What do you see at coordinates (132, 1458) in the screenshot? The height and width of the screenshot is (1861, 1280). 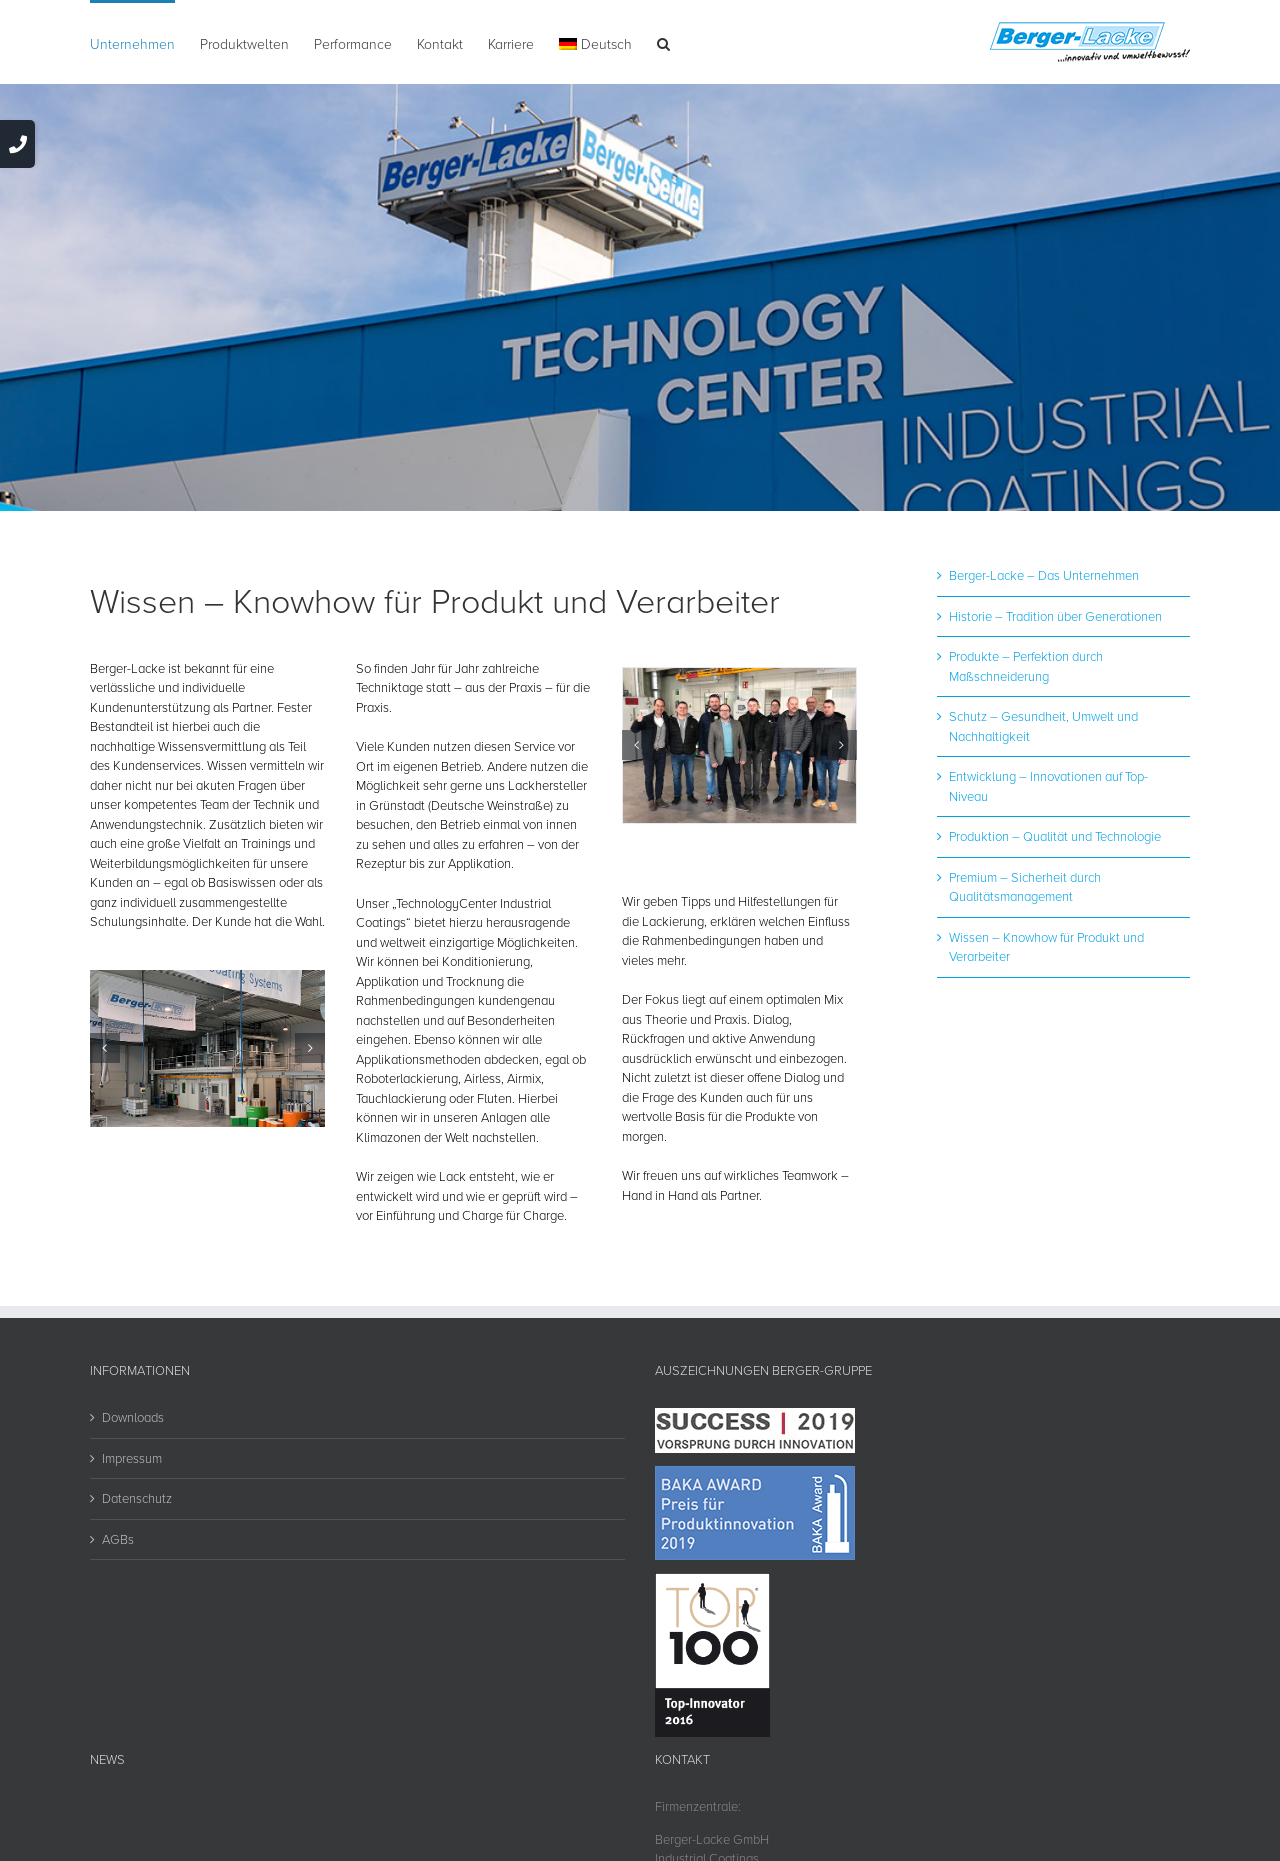 I see `Impressum` at bounding box center [132, 1458].